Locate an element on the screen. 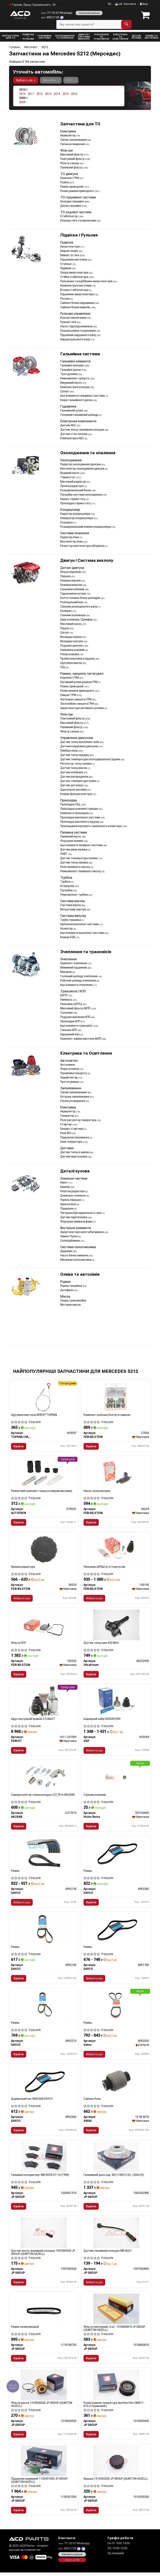  Вакуумний насос is located at coordinates (71, 382).